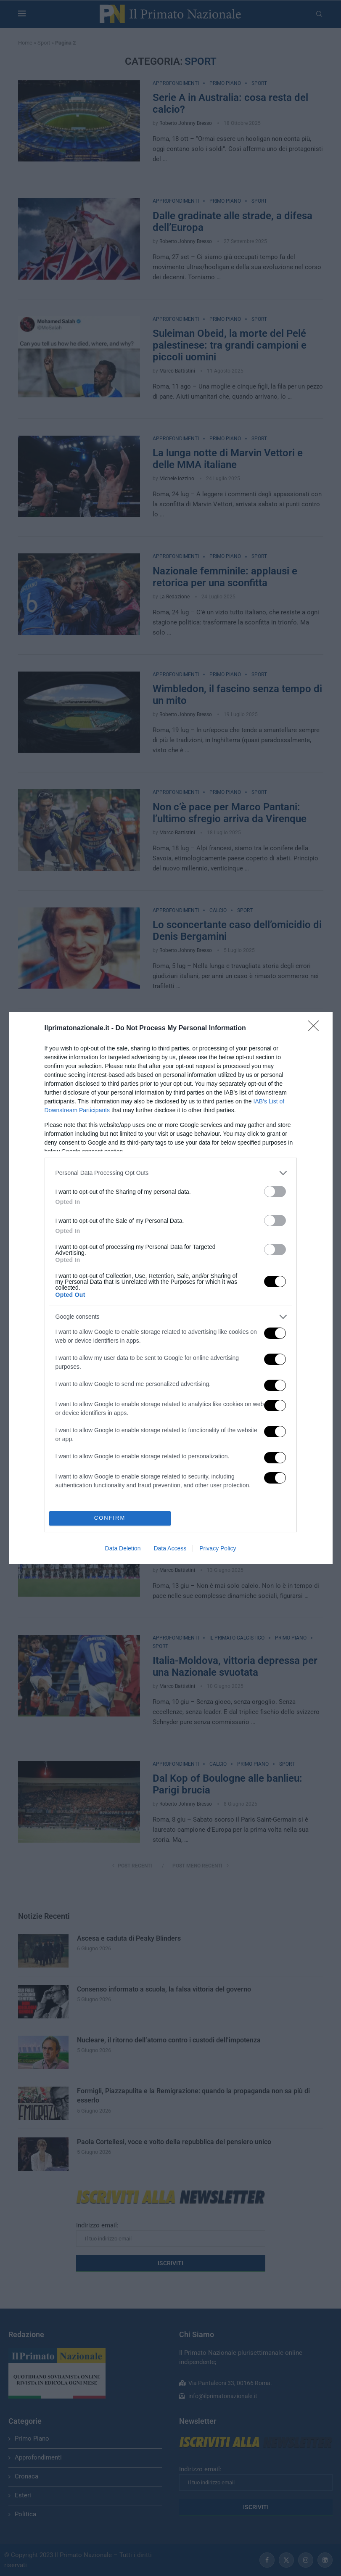  What do you see at coordinates (171, 1288) in the screenshot?
I see `[dialog]` at bounding box center [171, 1288].